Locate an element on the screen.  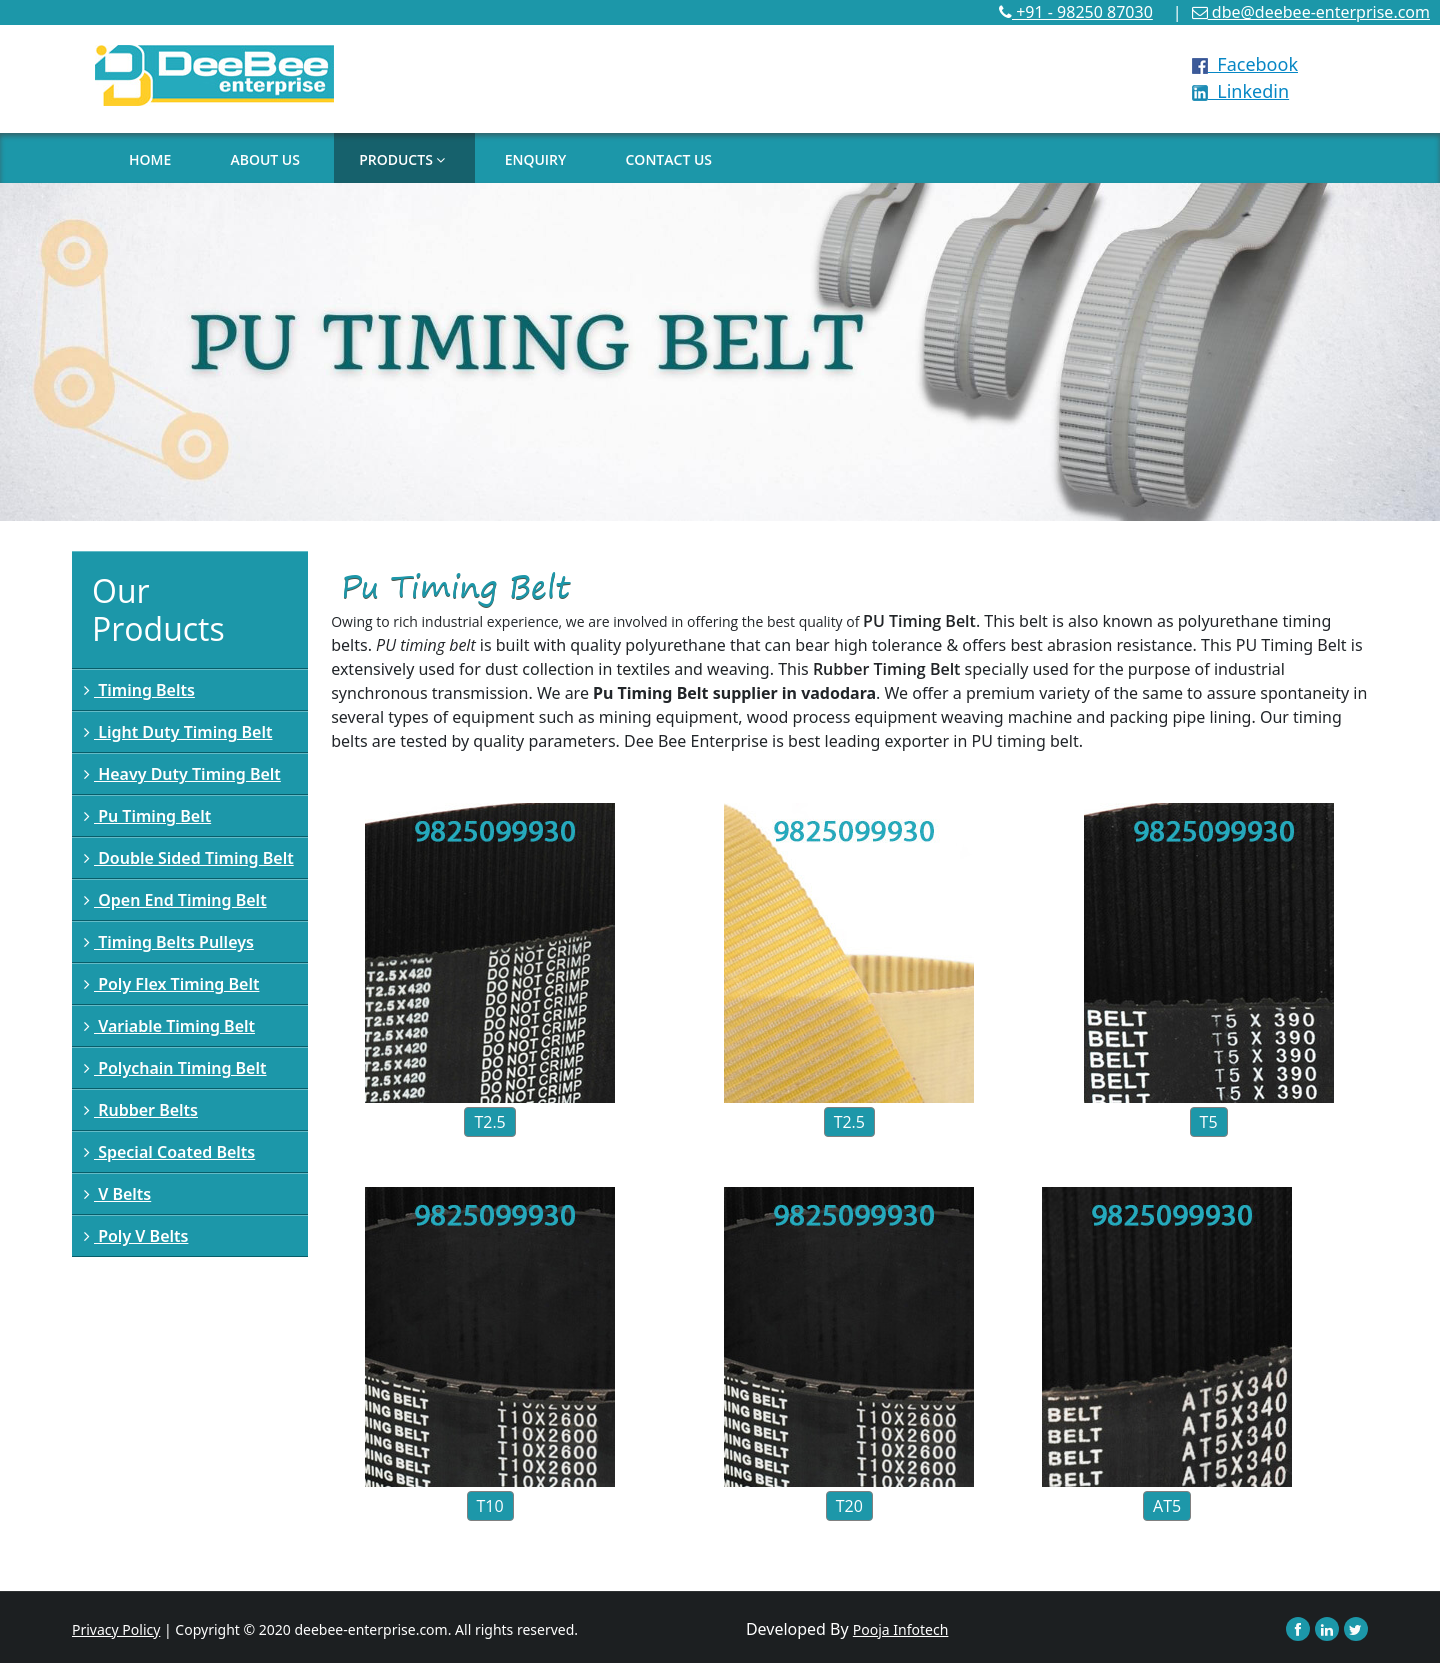
Open End Timing Belt is located at coordinates (175, 900).